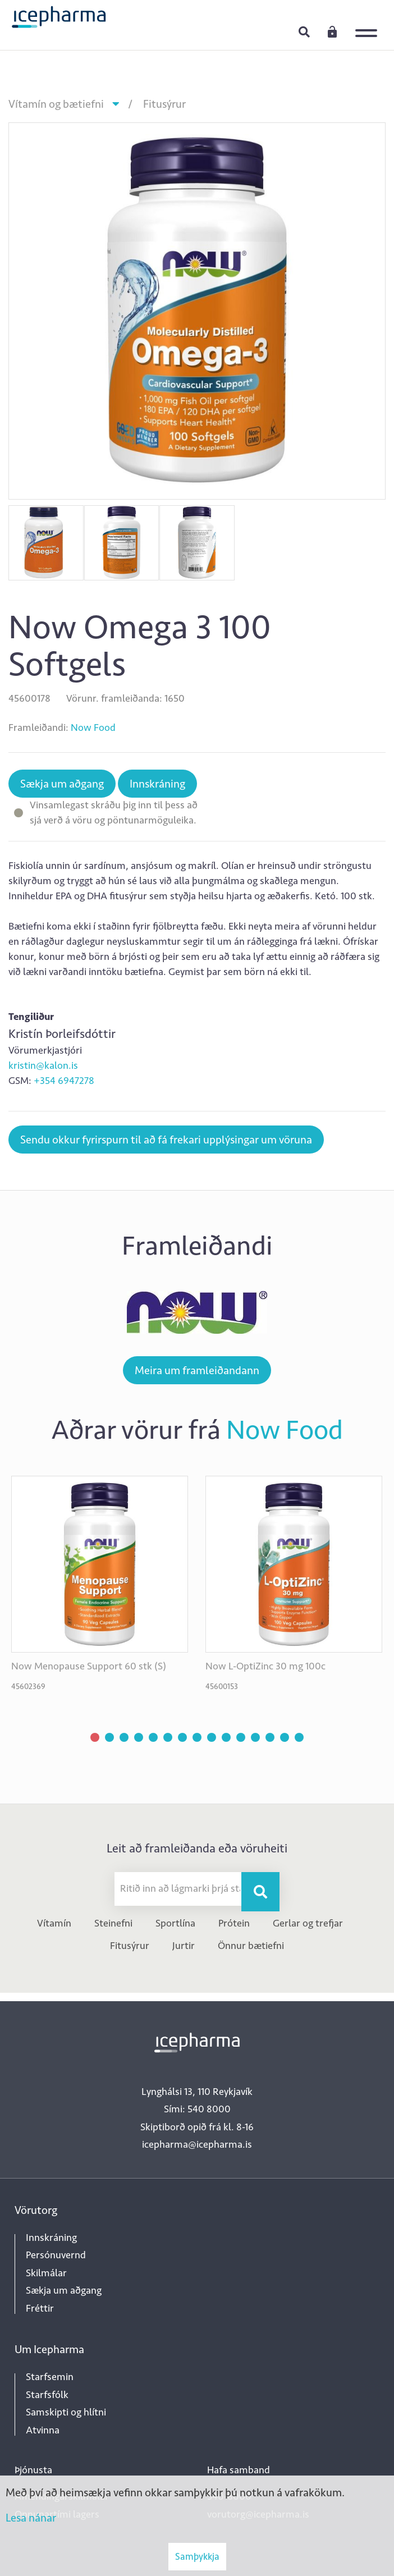 The image size is (394, 2576). I want to click on [Forsíða], so click(59, 16).